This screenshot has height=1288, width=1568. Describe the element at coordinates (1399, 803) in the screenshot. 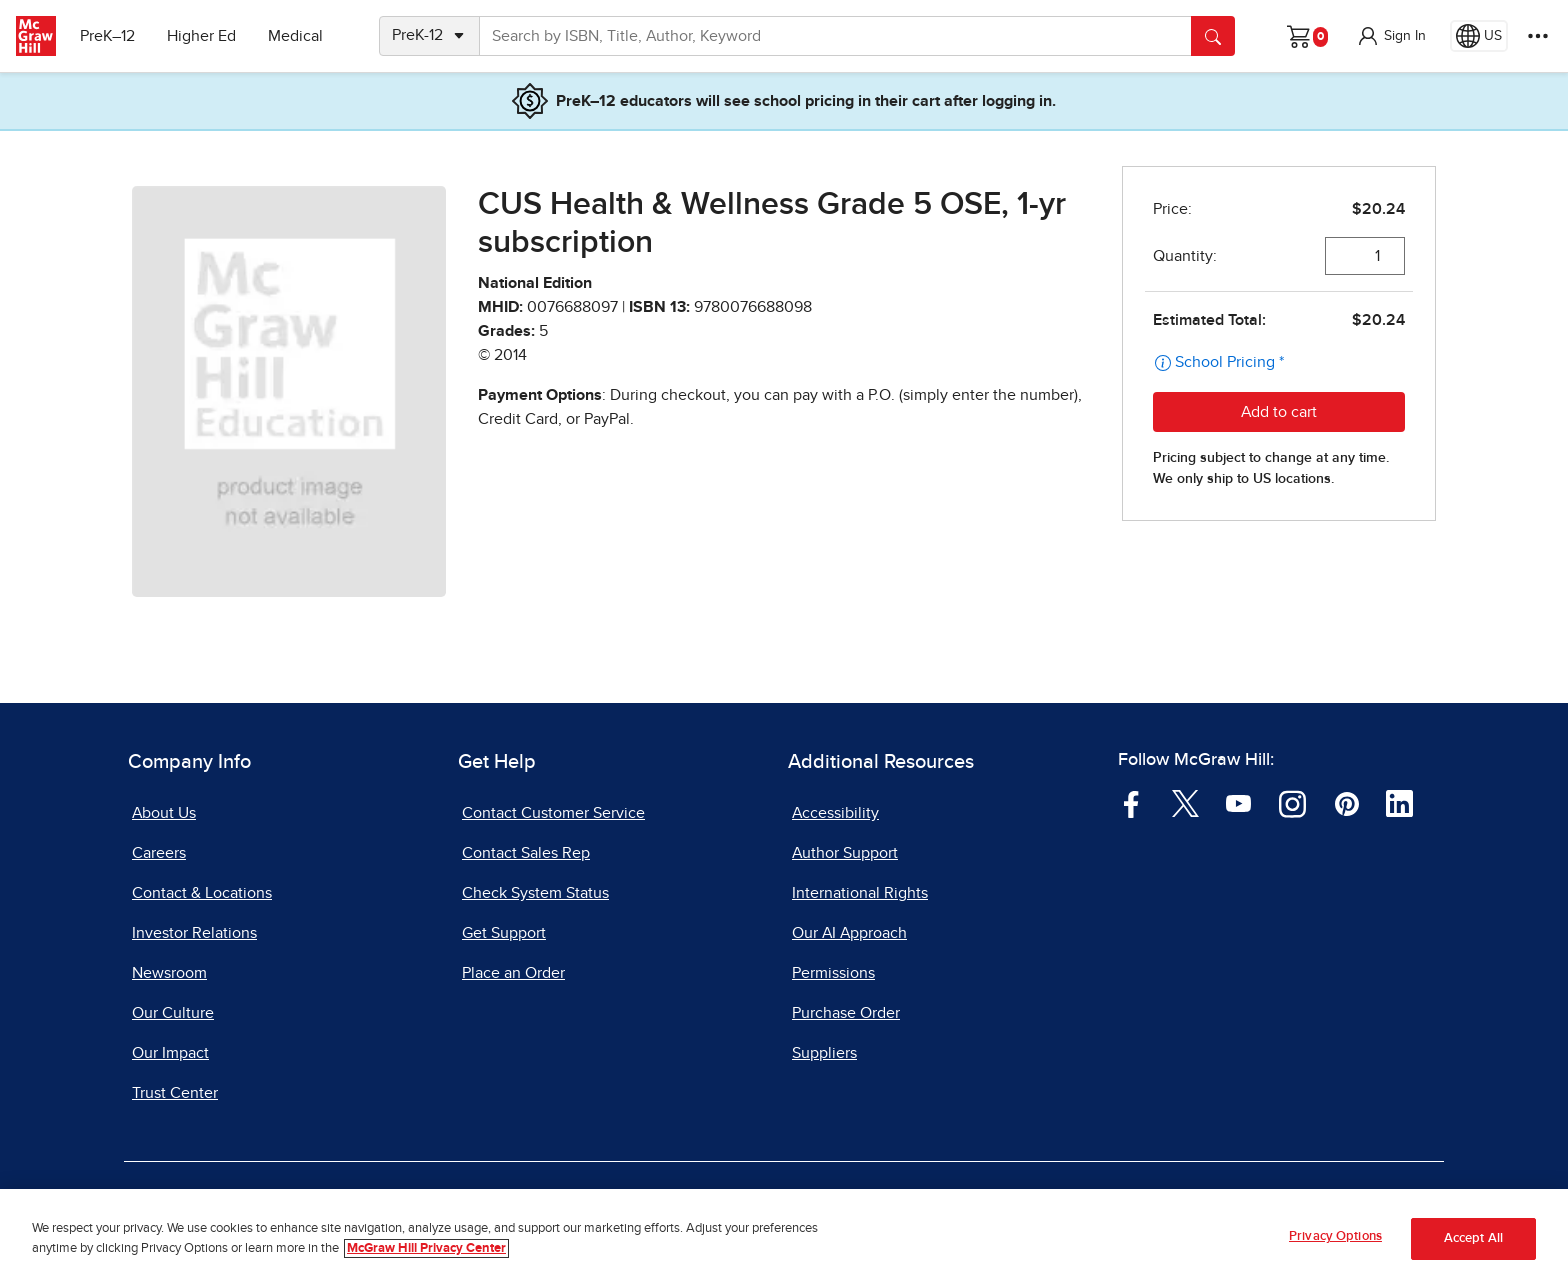

I see `[Visit McGraw Hill LinkedIn page]` at that location.